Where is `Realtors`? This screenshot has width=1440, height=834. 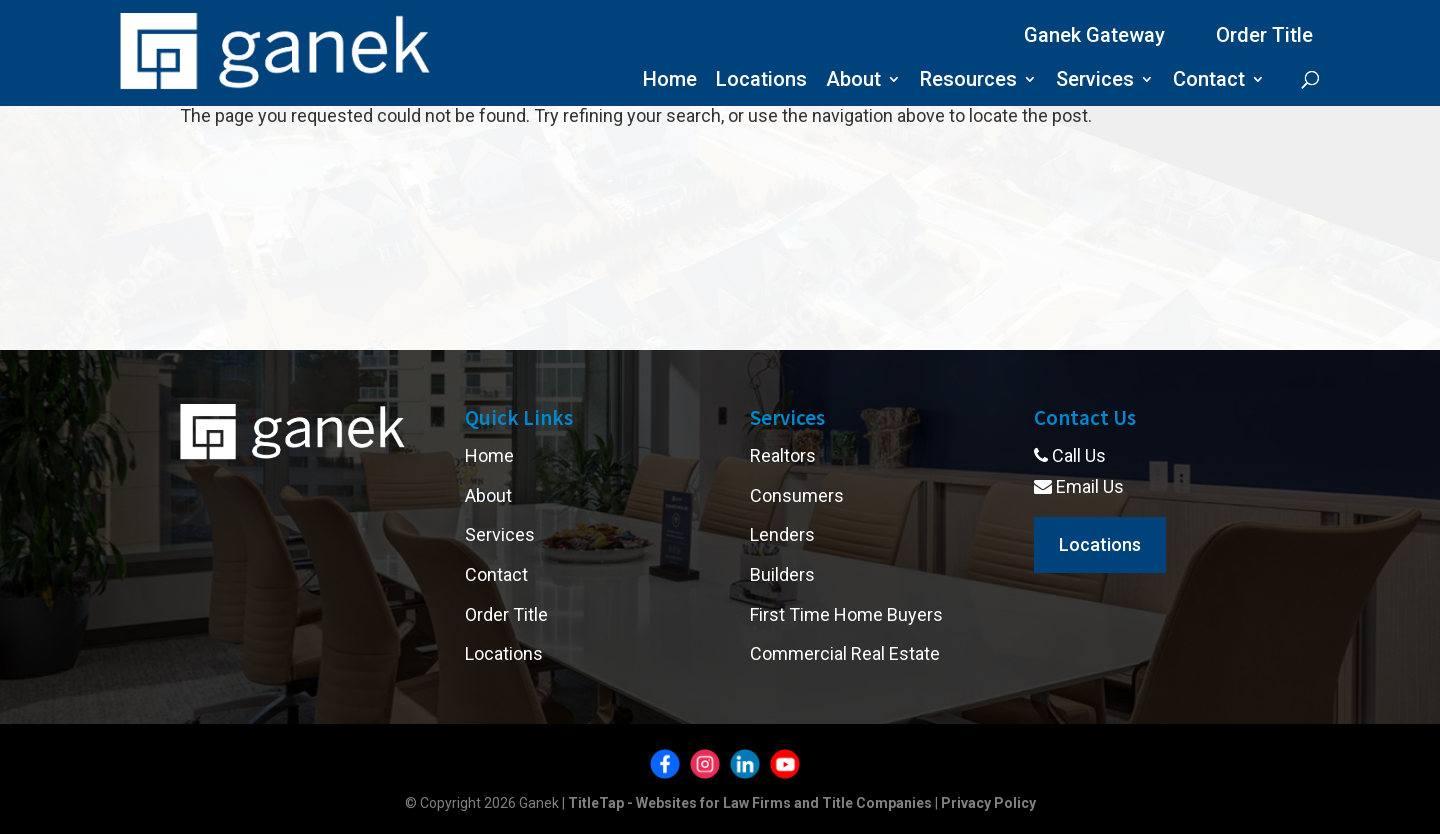
Realtors is located at coordinates (783, 455).